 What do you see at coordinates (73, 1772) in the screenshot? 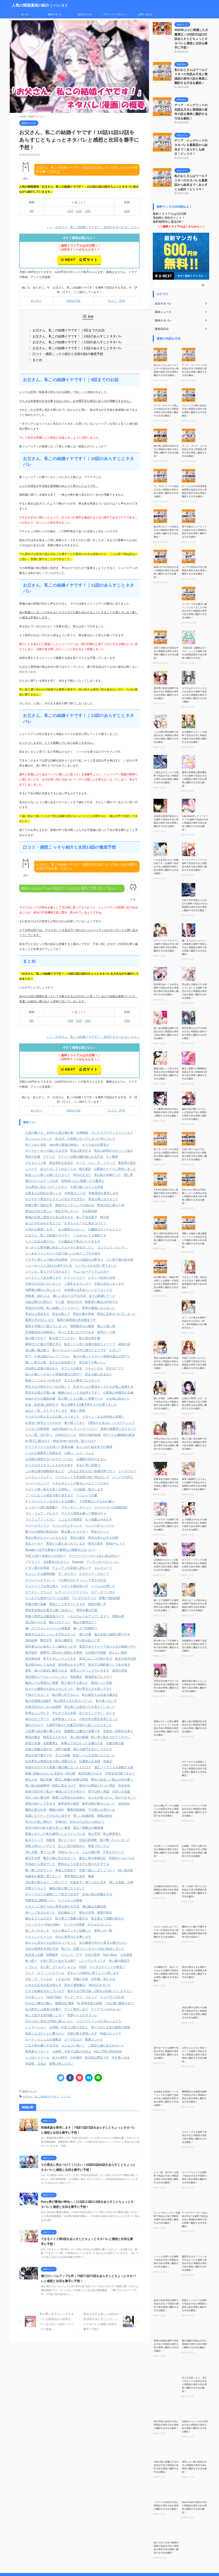
I see `麗しき名医・九卿` at bounding box center [73, 1772].